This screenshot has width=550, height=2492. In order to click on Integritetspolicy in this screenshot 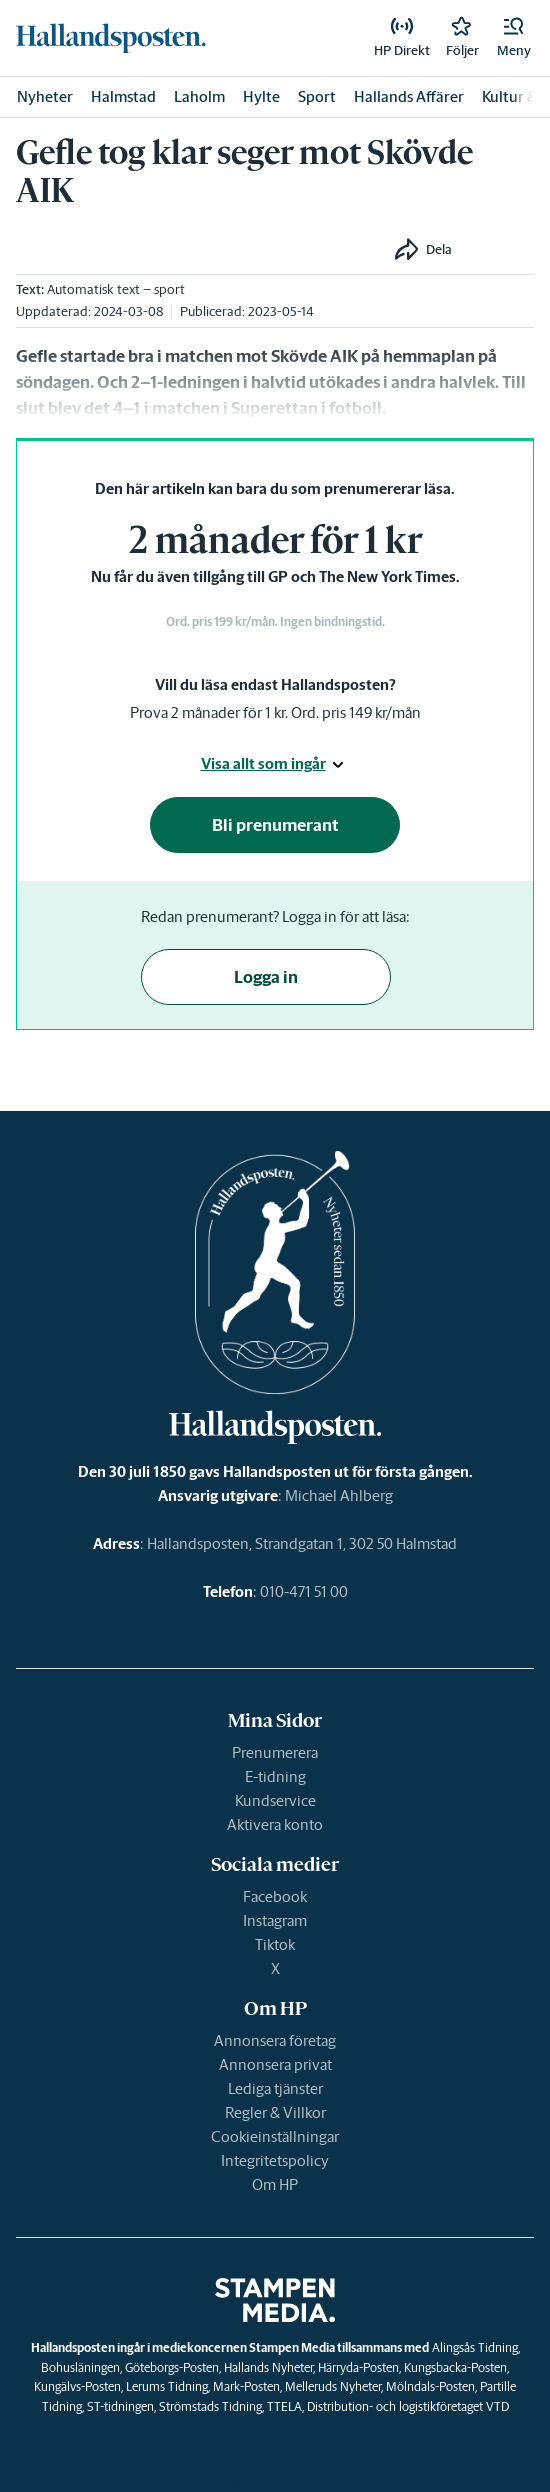, I will do `click(275, 2160)`.